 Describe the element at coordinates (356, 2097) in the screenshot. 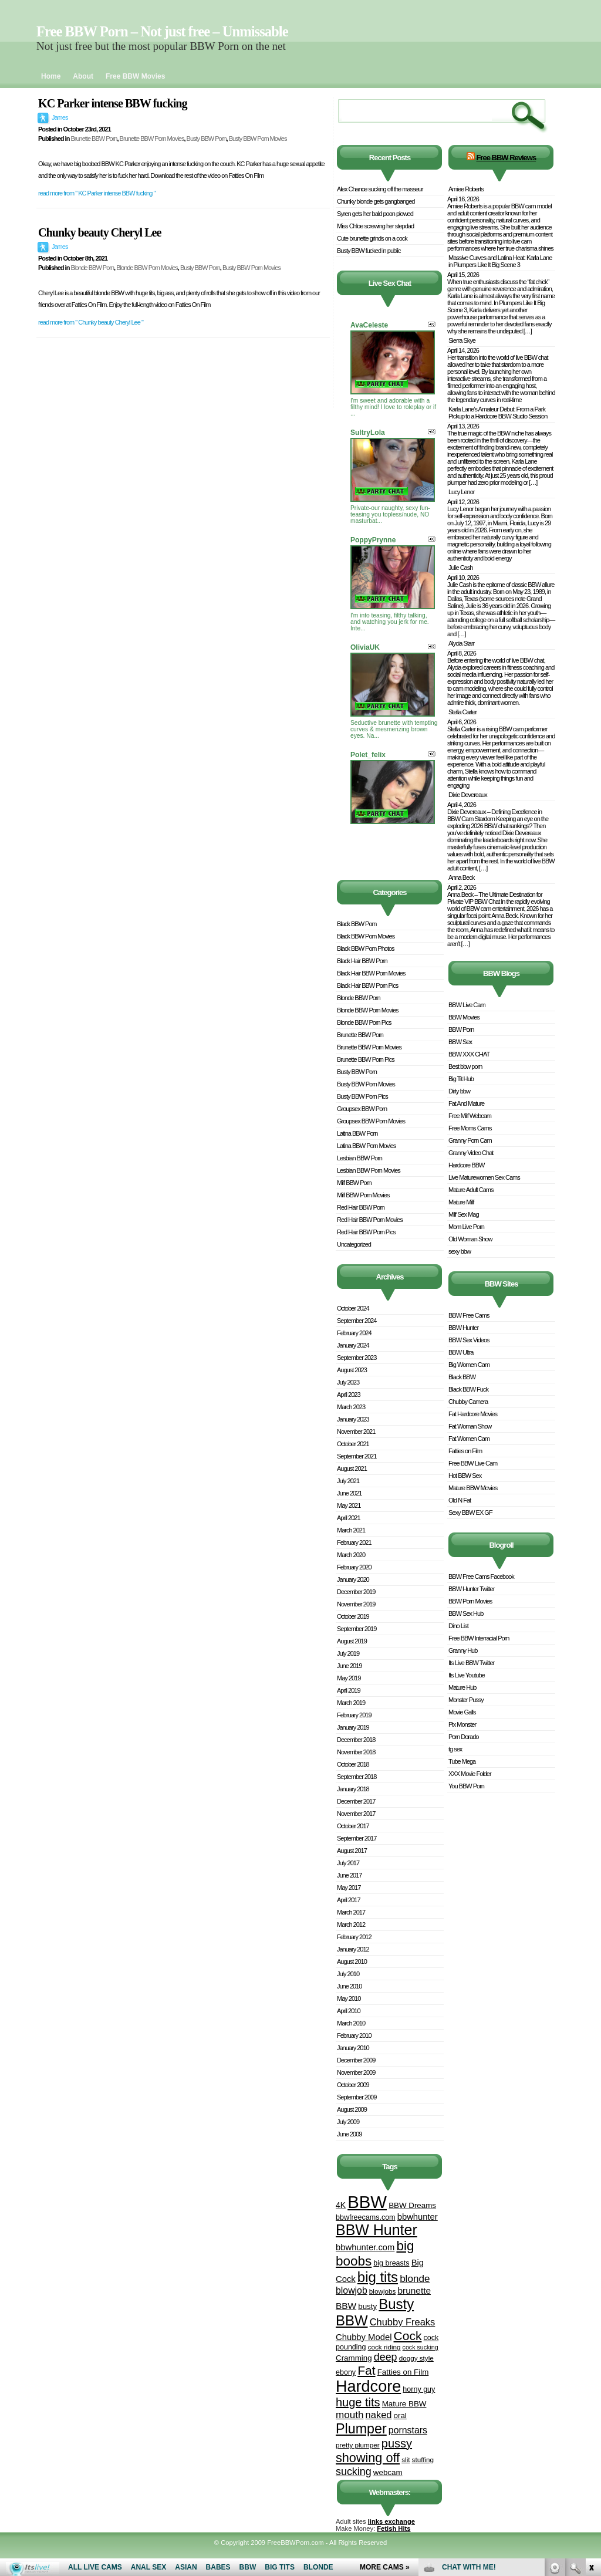

I see `September 2009` at that location.